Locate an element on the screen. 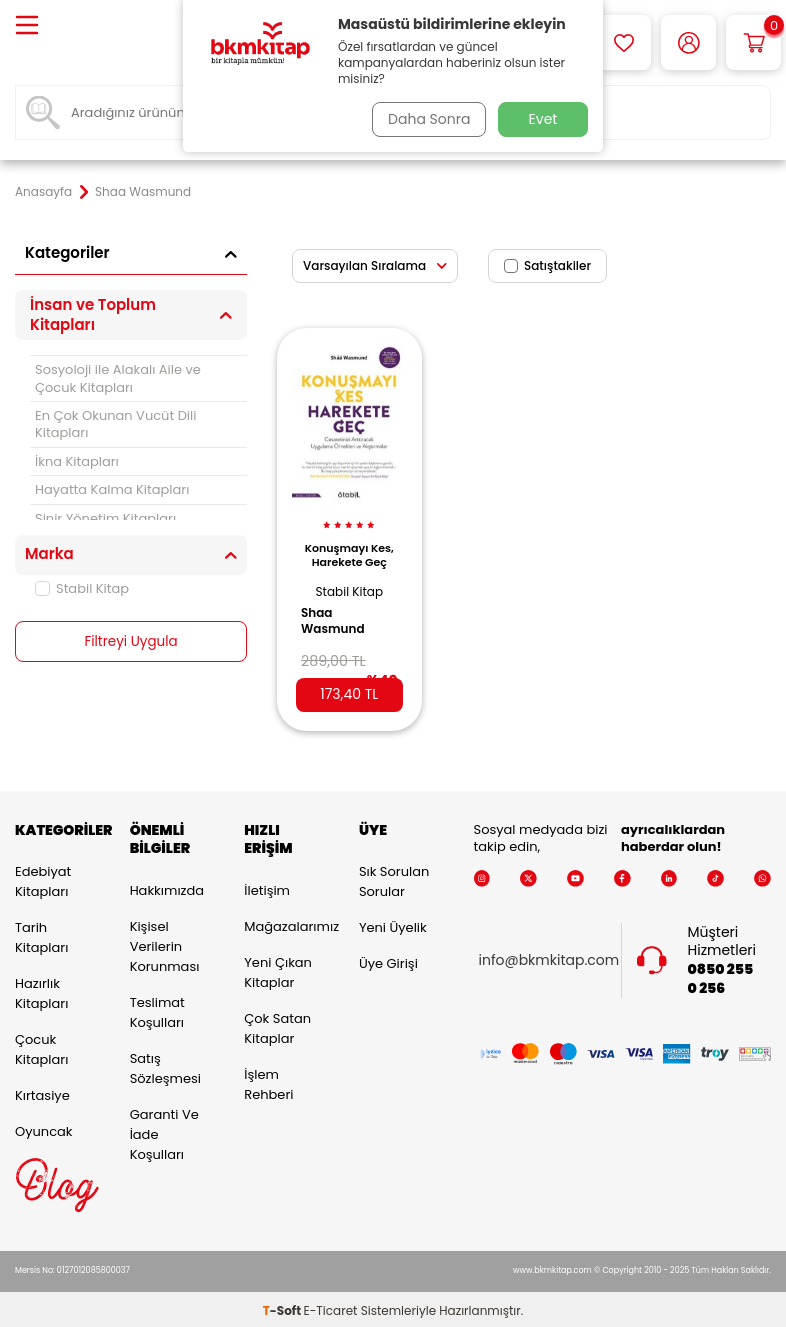  Yeni Üyelik is located at coordinates (393, 924).